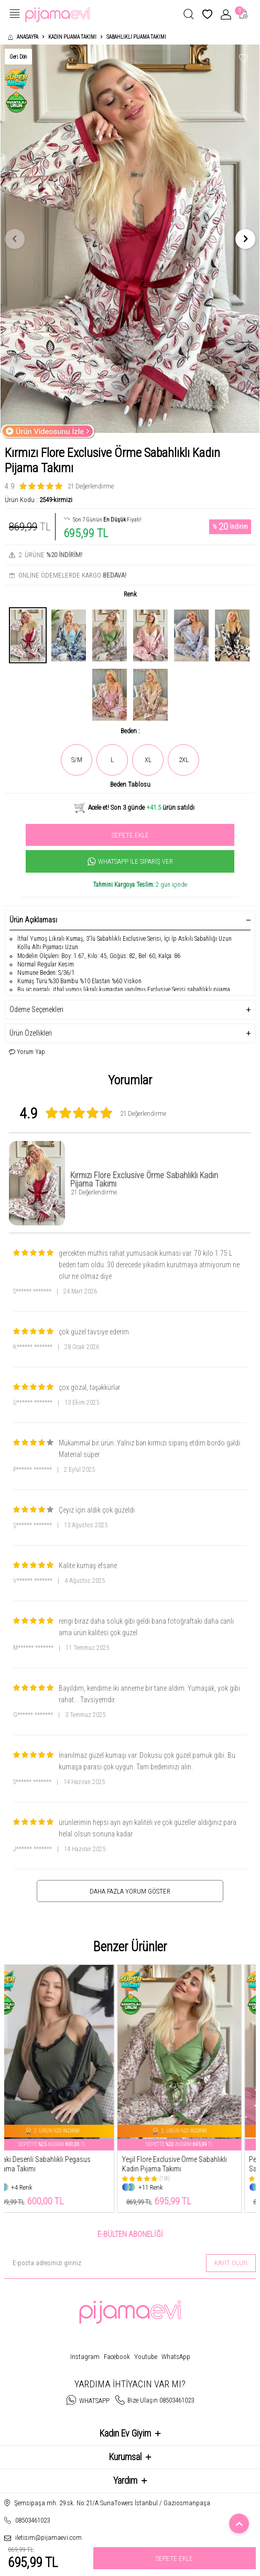 The height and width of the screenshot is (2576, 260). Describe the element at coordinates (130, 861) in the screenshot. I see `Whatsapp İle Sipariş Ver` at that location.